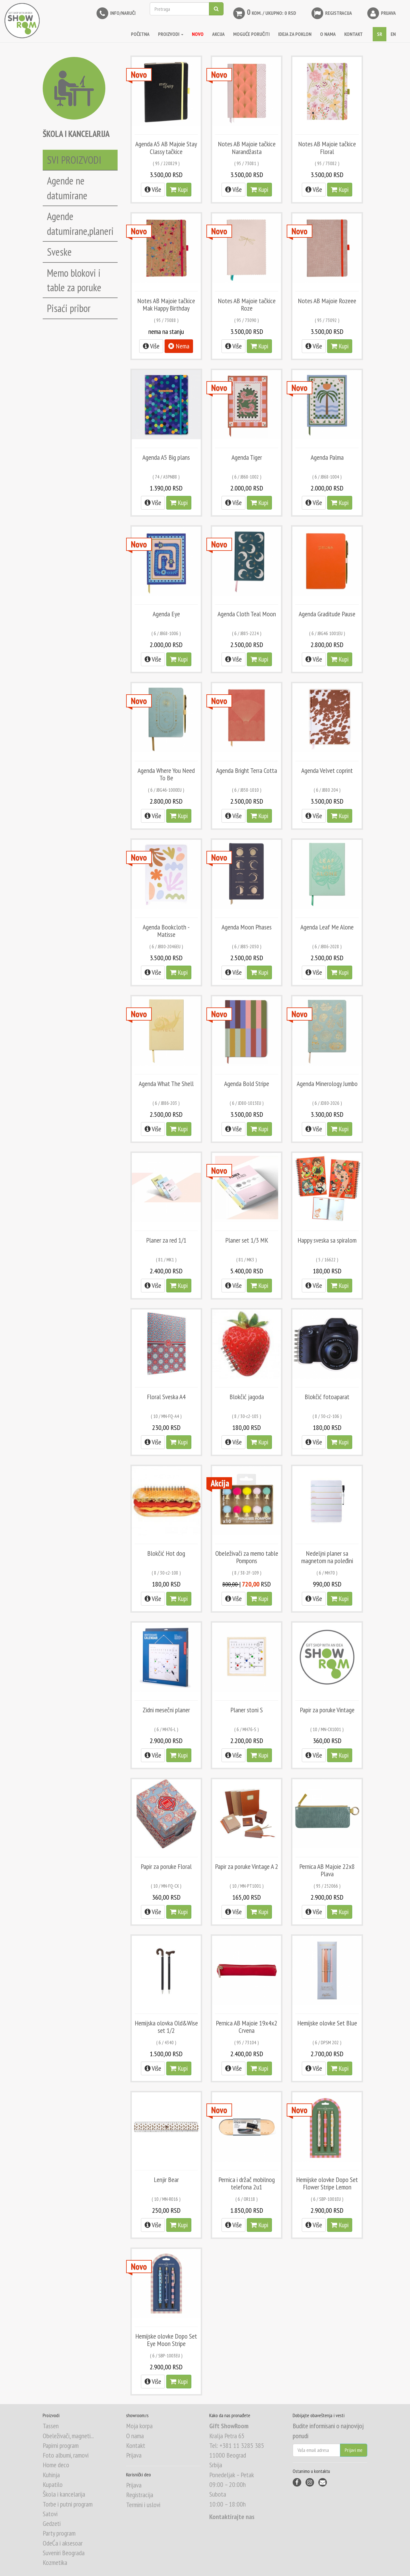 The height and width of the screenshot is (2576, 410). I want to click on Hemijska olovka Old&Wise set 1/2, so click(166, 2027).